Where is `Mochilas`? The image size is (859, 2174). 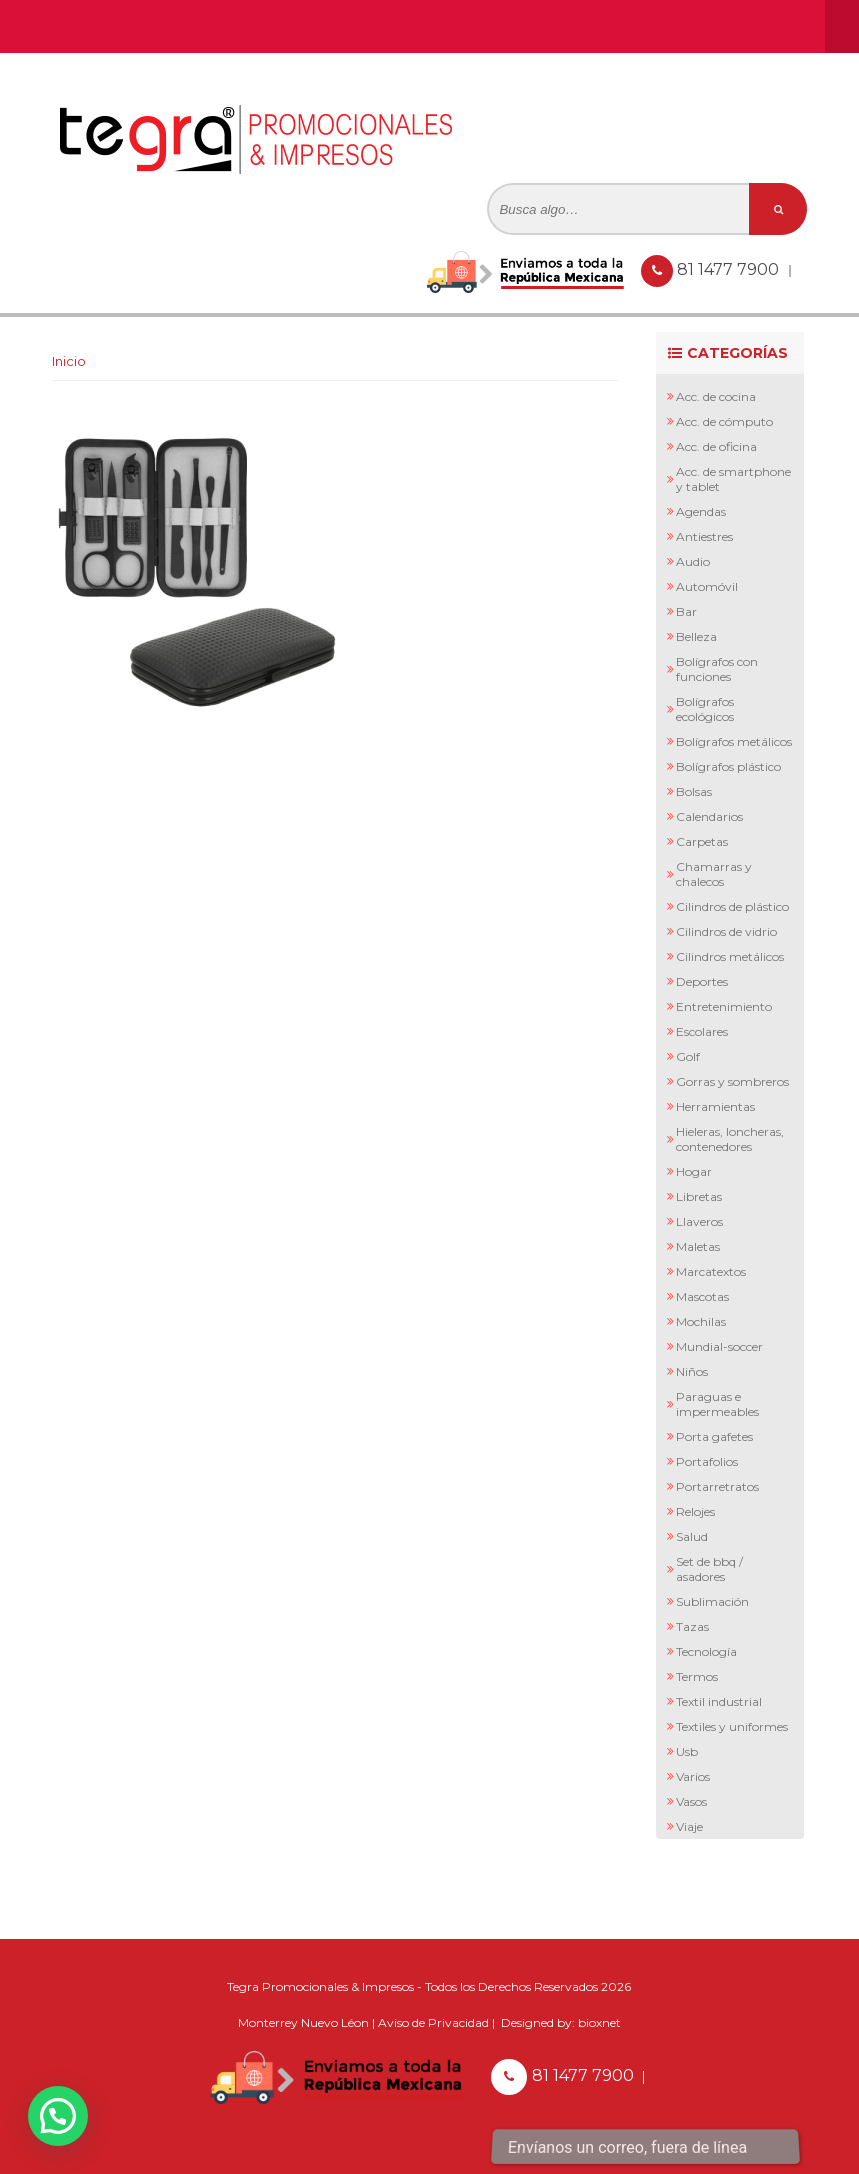
Mochilas is located at coordinates (701, 1321).